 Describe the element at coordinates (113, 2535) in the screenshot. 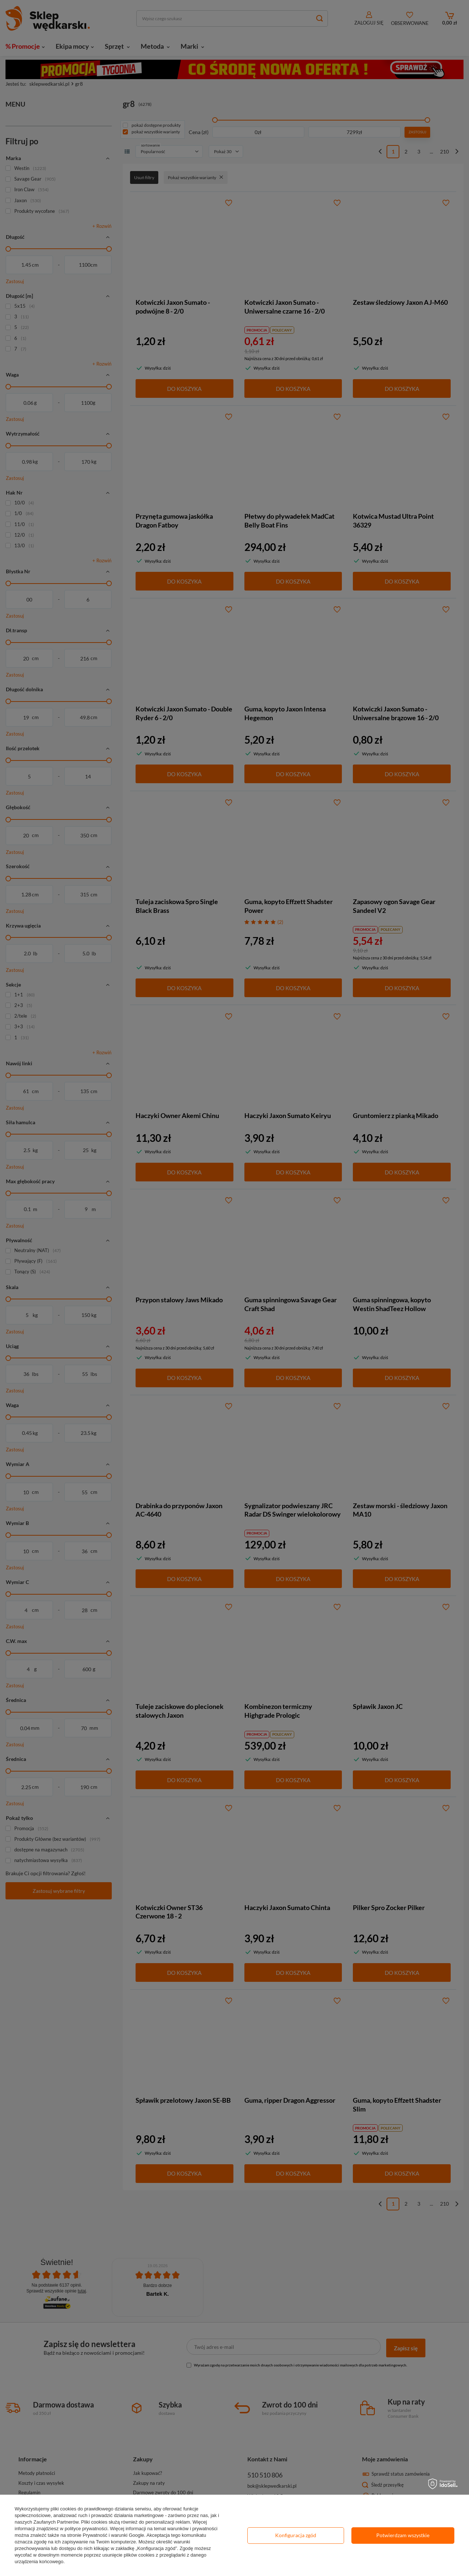

I see `Prywatność i warunki Google` at that location.